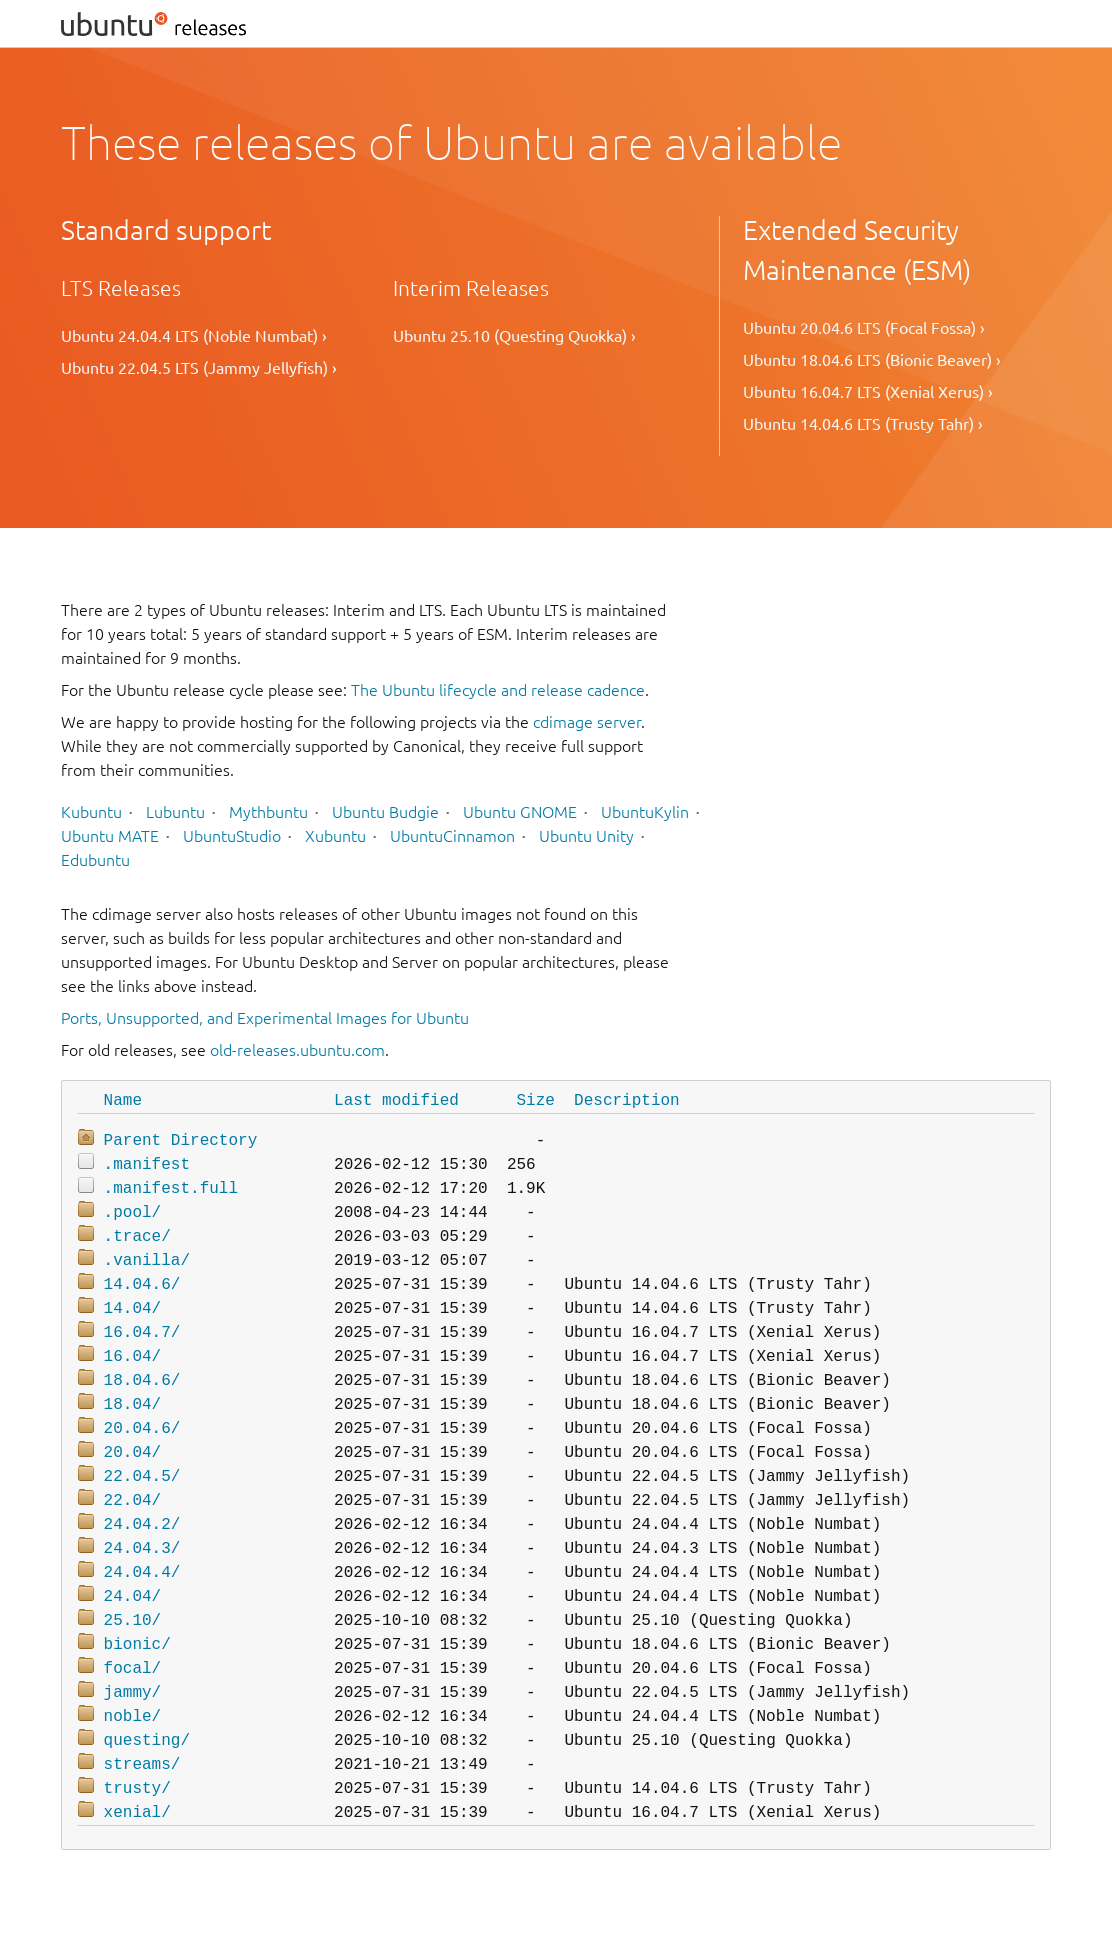 This screenshot has height=1938, width=1112. I want to click on .manifest.full, so click(171, 1189).